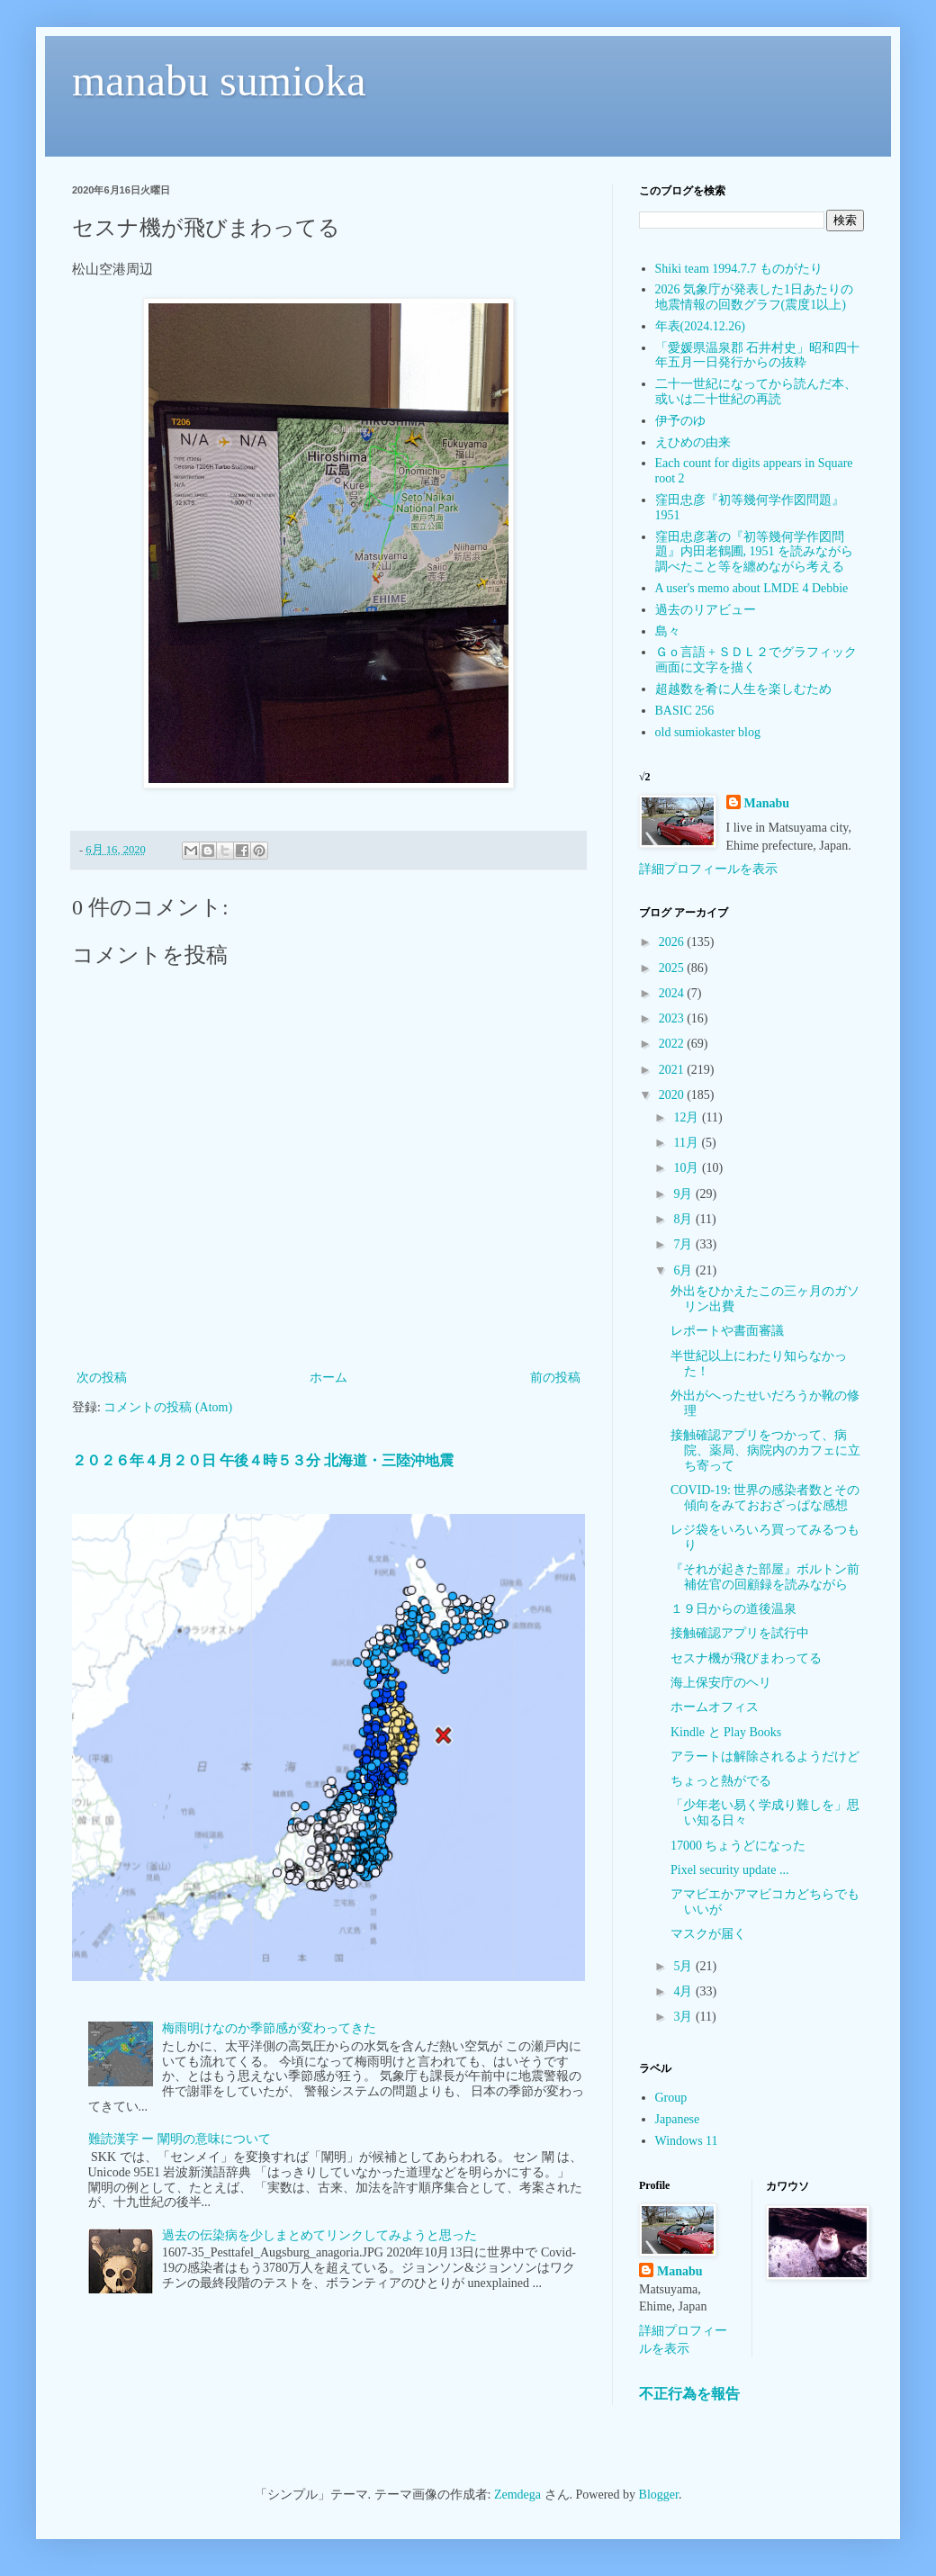  Describe the element at coordinates (720, 1682) in the screenshot. I see `海上保安庁のヘリ` at that location.